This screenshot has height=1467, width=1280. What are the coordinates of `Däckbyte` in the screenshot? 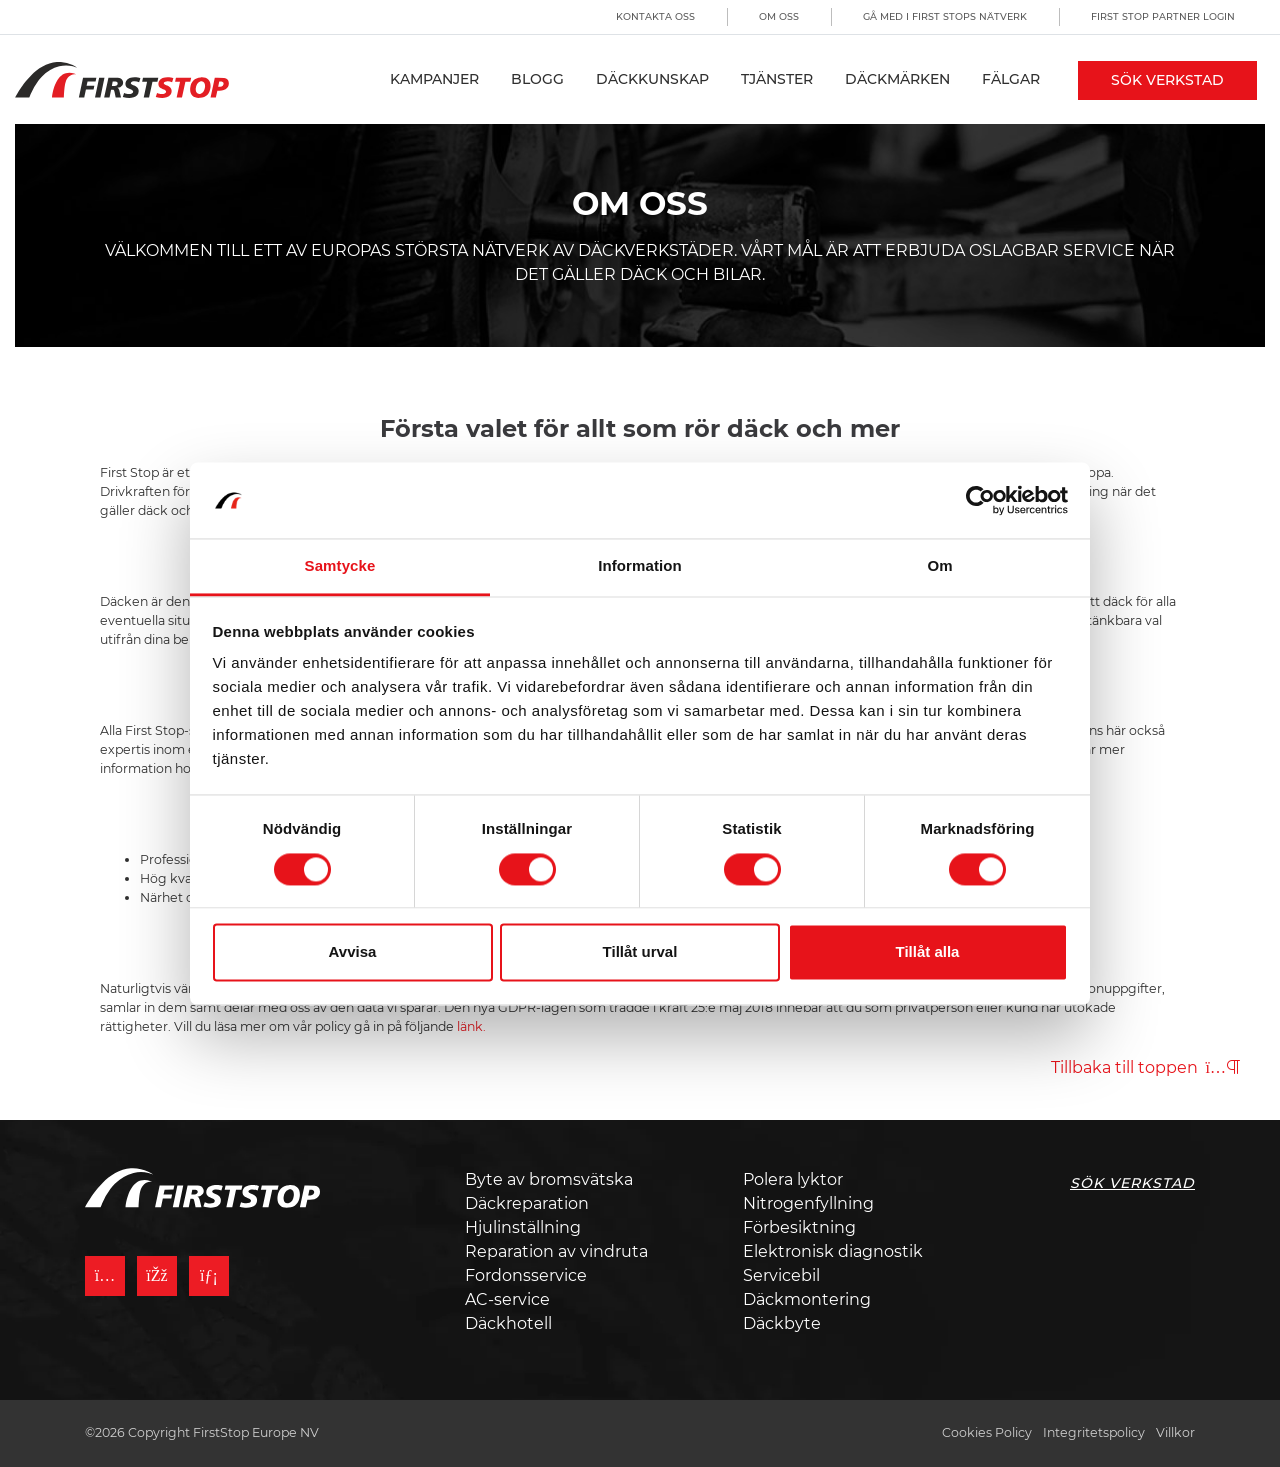 It's located at (782, 1323).